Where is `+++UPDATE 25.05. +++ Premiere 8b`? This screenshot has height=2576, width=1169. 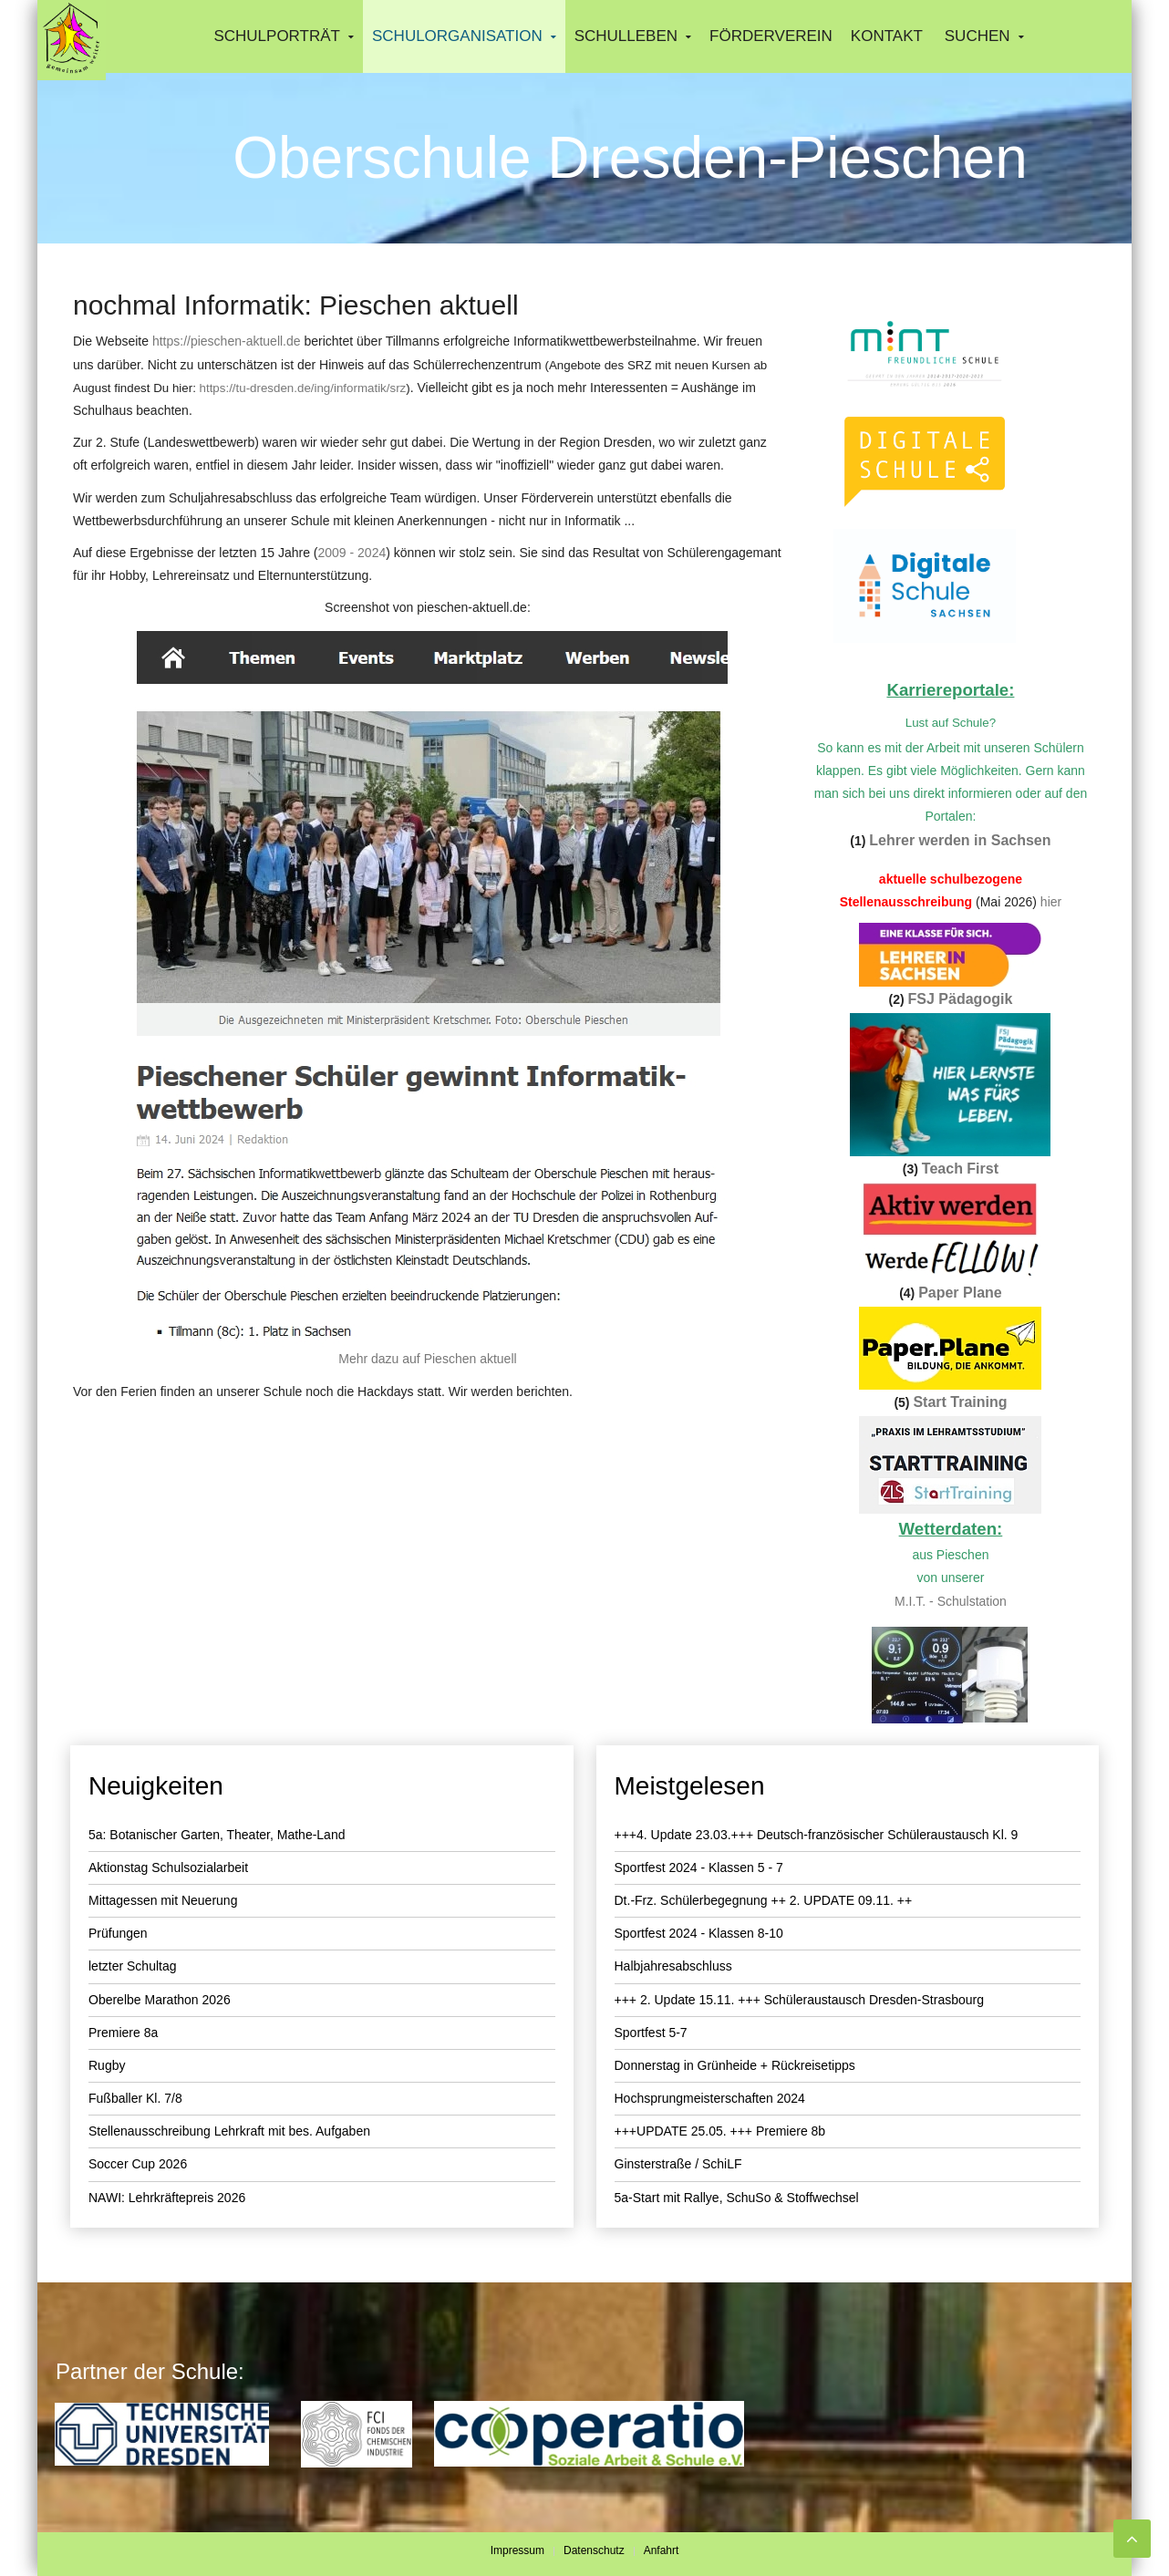
+++UPDATE 25.05. +++ Premiere 8b is located at coordinates (720, 2131).